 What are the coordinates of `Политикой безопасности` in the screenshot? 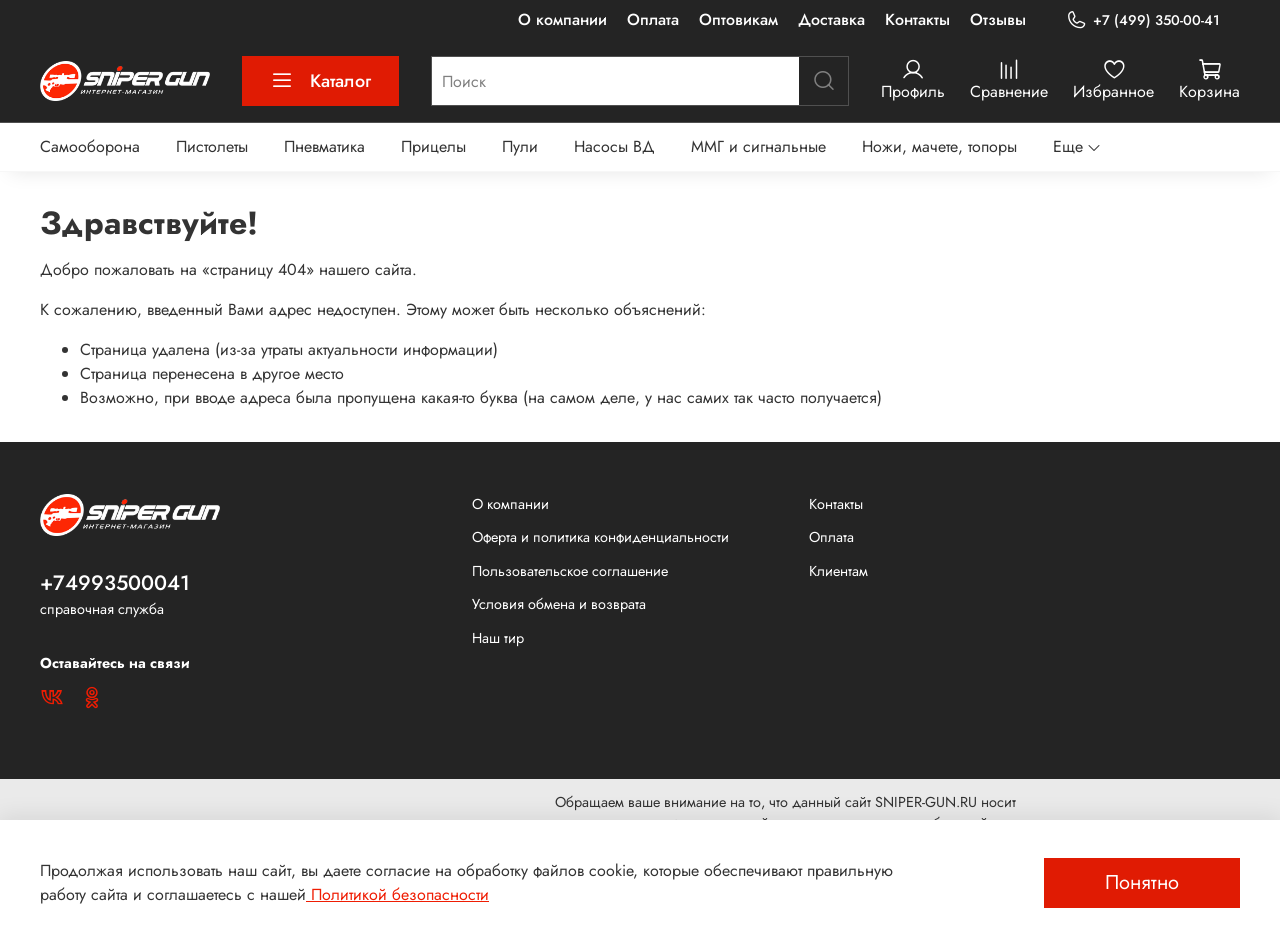 It's located at (397, 894).